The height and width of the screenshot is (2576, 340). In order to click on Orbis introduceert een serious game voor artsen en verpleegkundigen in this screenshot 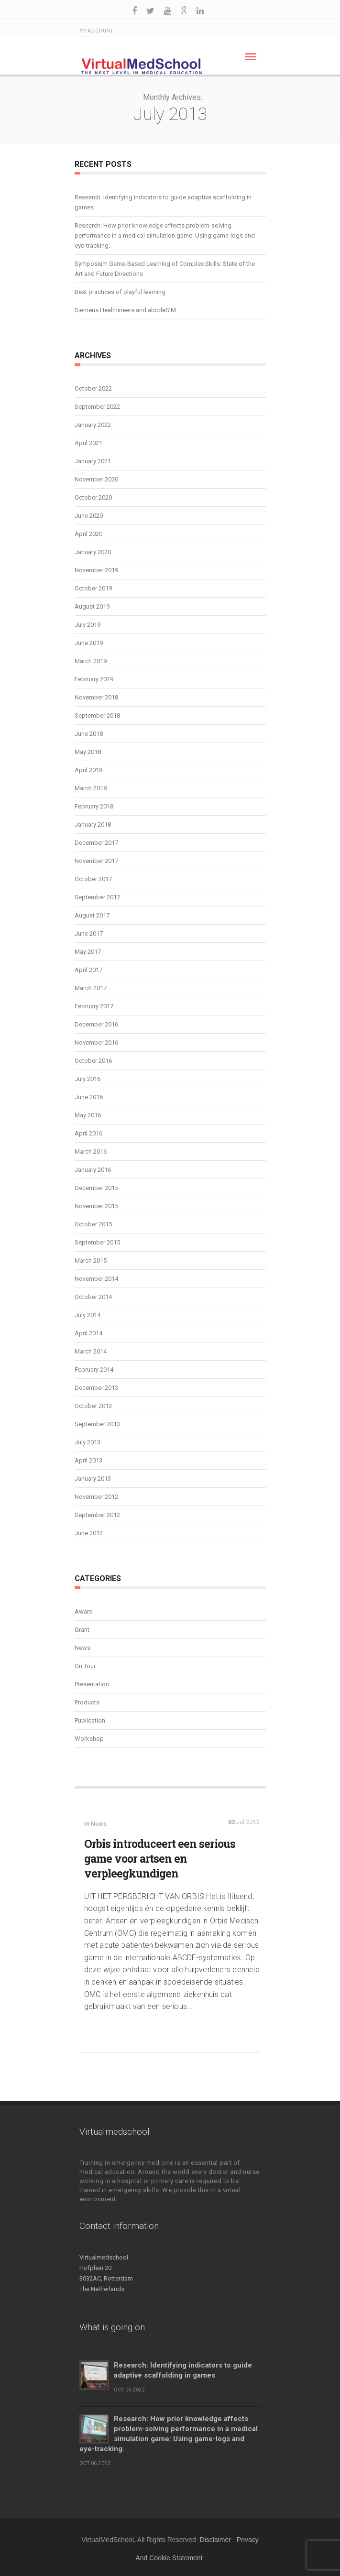, I will do `click(159, 1858)`.